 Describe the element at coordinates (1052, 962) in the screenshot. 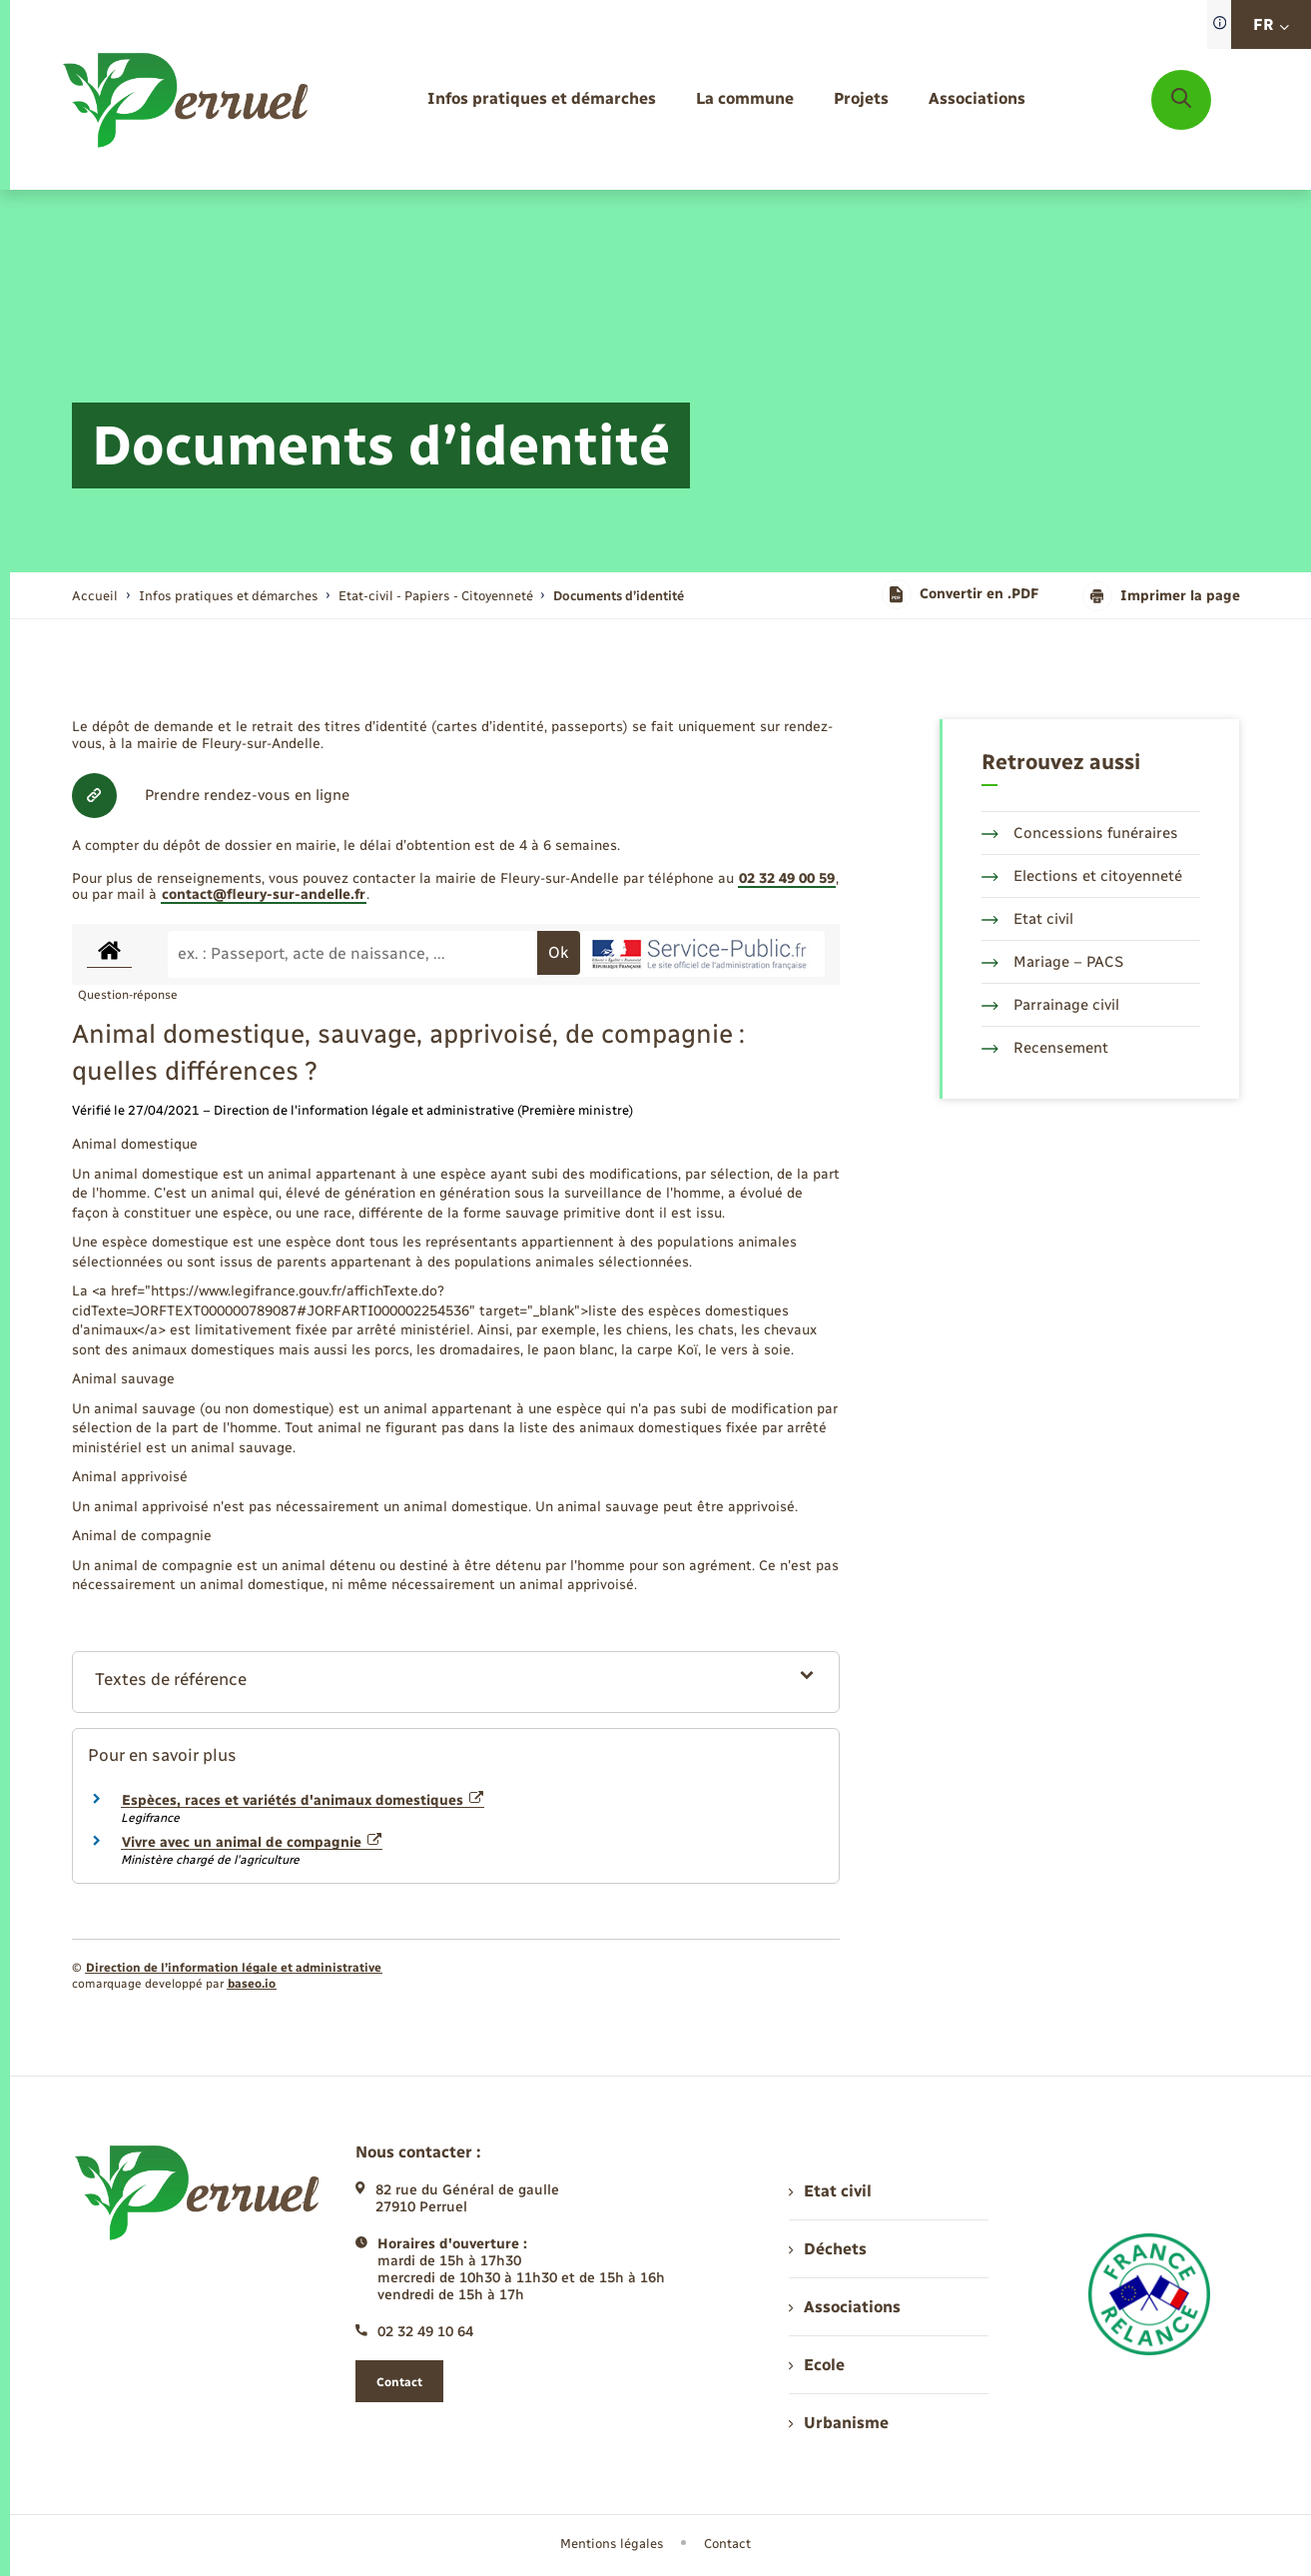

I see `Mariage – PACS` at that location.